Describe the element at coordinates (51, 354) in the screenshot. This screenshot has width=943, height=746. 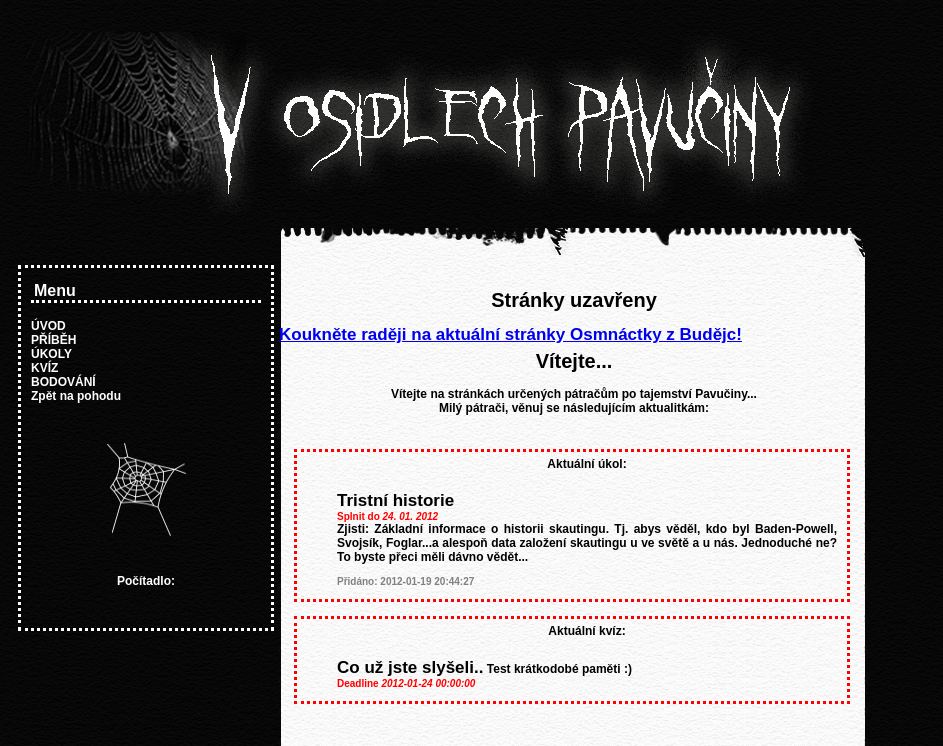
I see `ÚKOLY` at that location.